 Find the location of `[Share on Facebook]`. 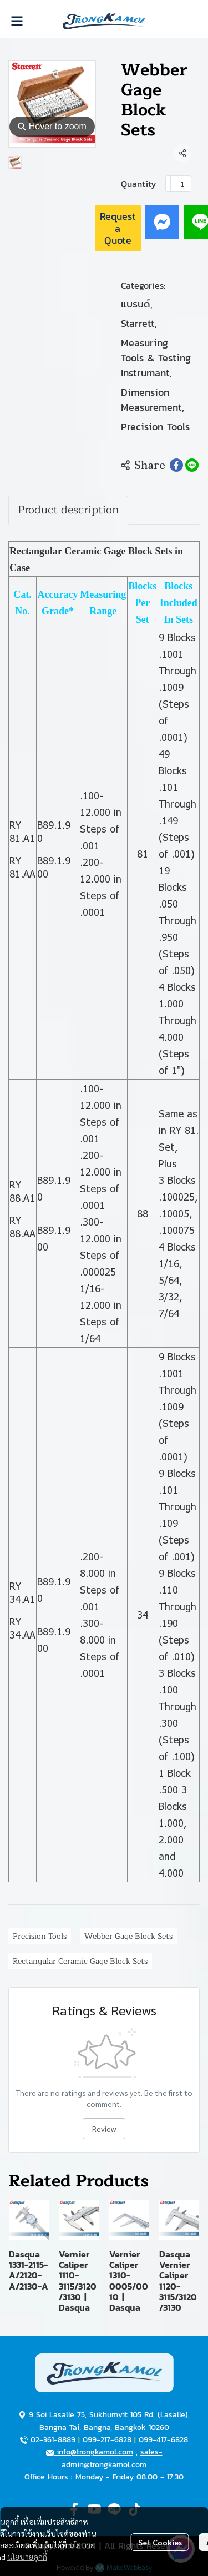

[Share on Facebook] is located at coordinates (176, 465).